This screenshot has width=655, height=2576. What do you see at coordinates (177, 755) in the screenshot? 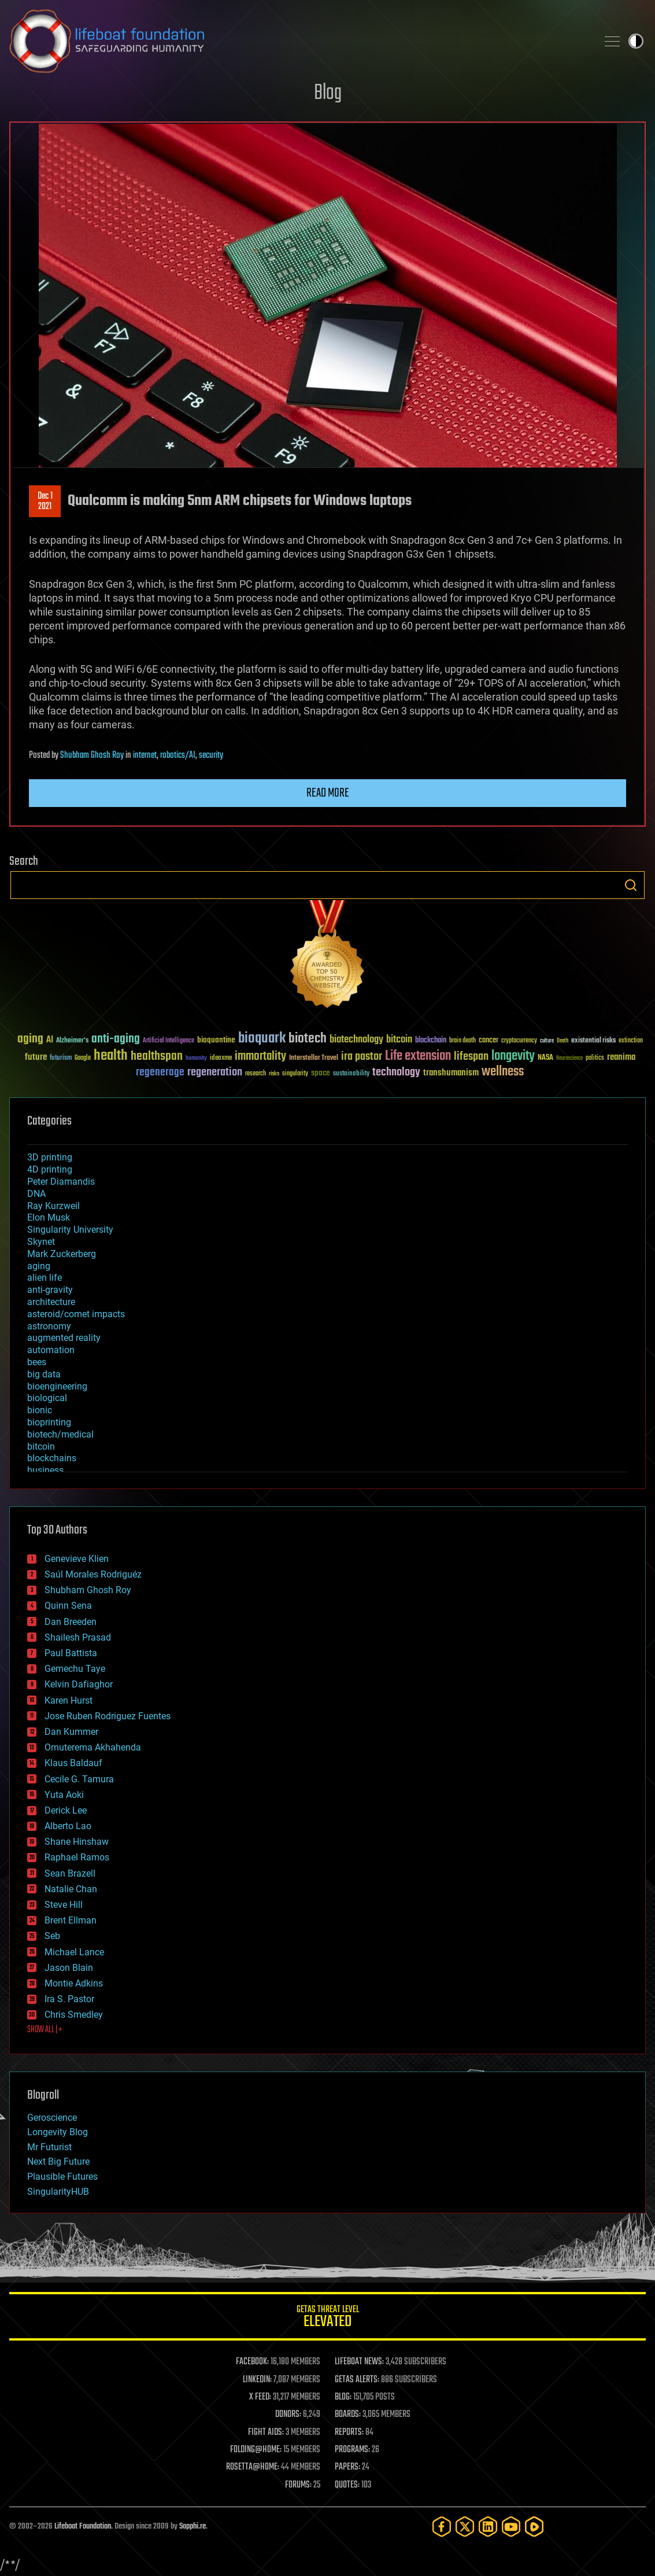
I see `robotics/AI` at bounding box center [177, 755].